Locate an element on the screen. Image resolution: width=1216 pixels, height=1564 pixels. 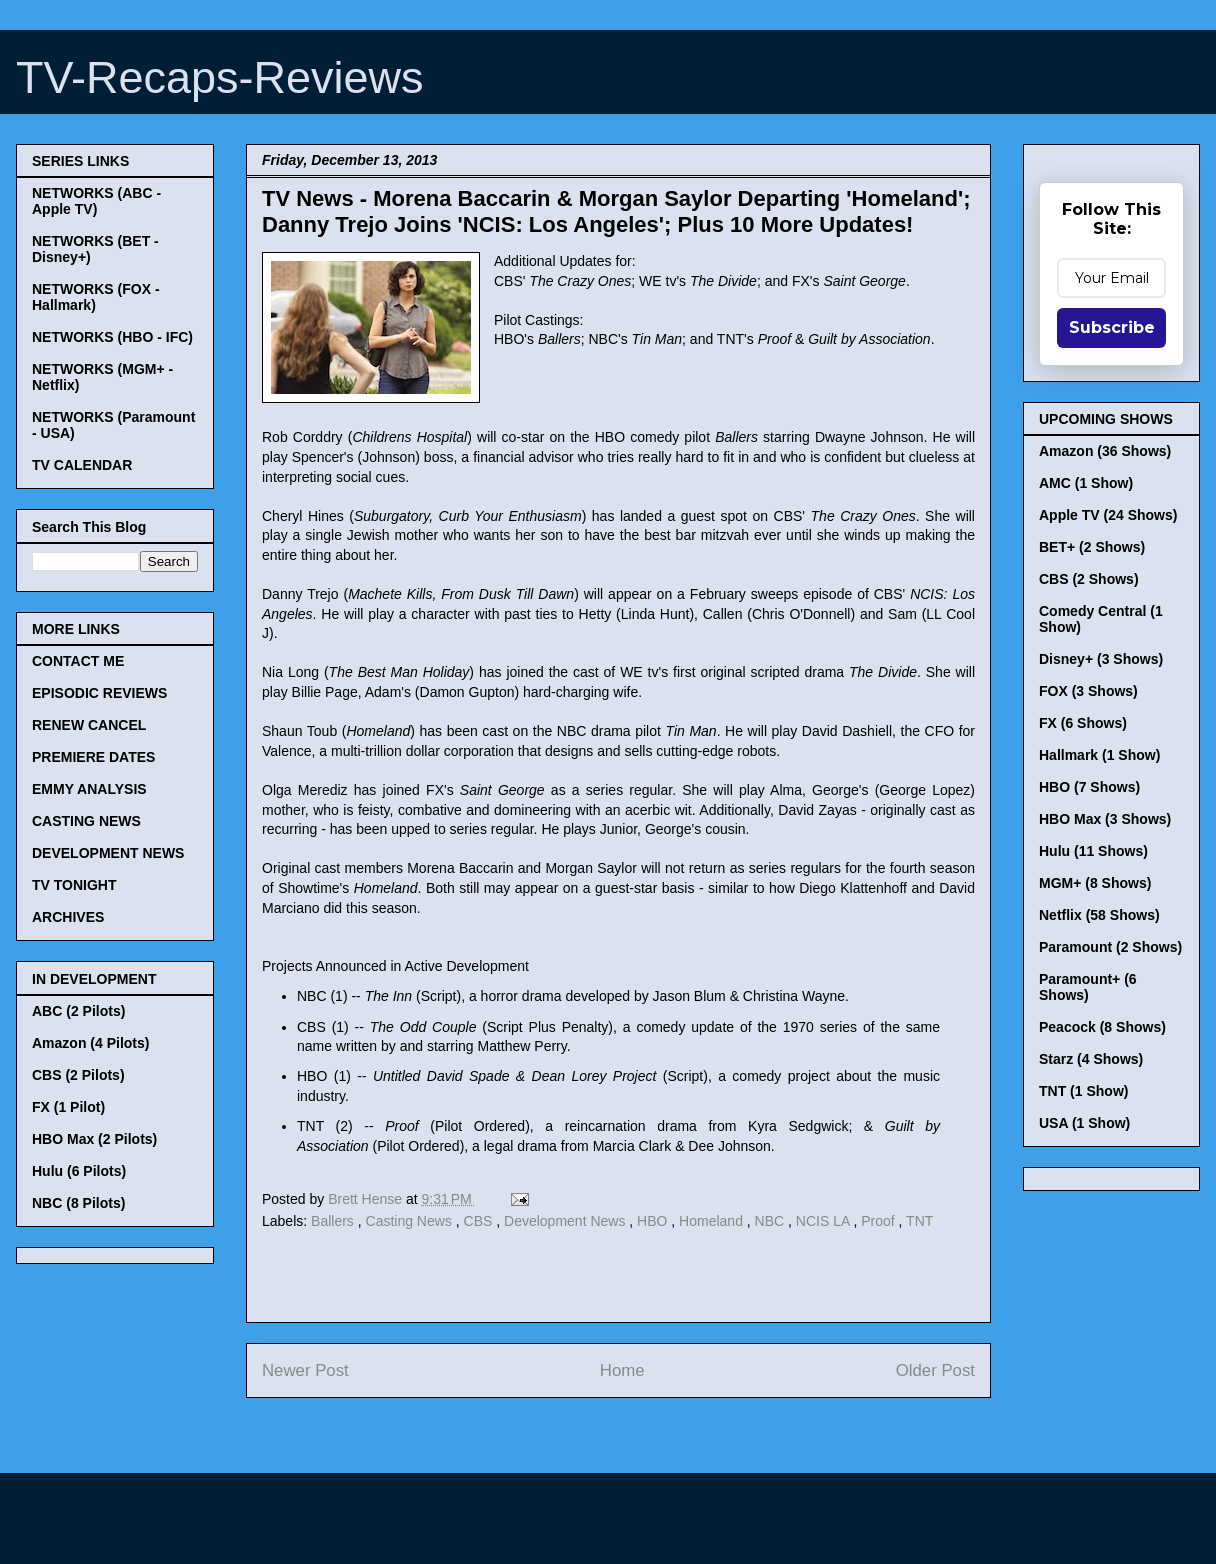
HBO is located at coordinates (654, 1221).